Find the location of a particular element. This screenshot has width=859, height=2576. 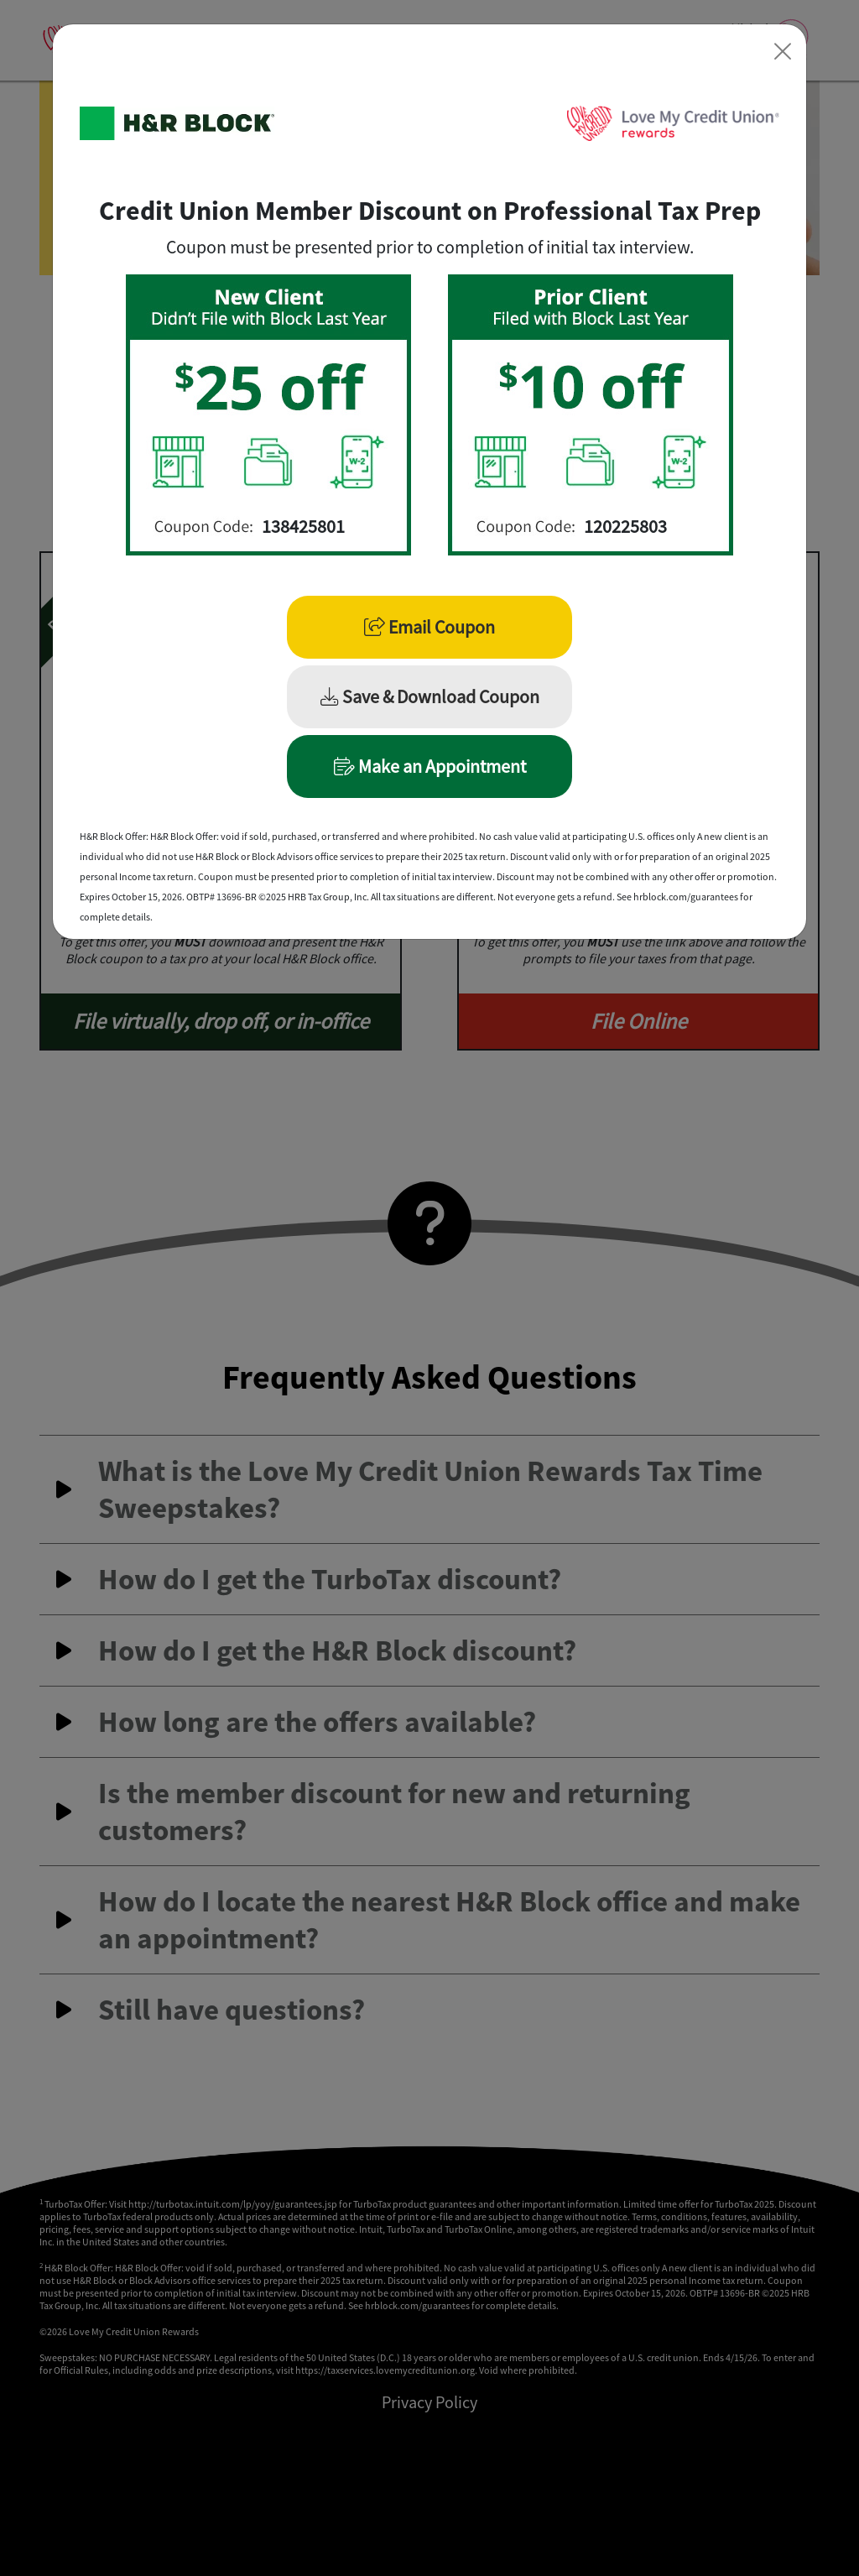

Email Coupon is located at coordinates (429, 627).